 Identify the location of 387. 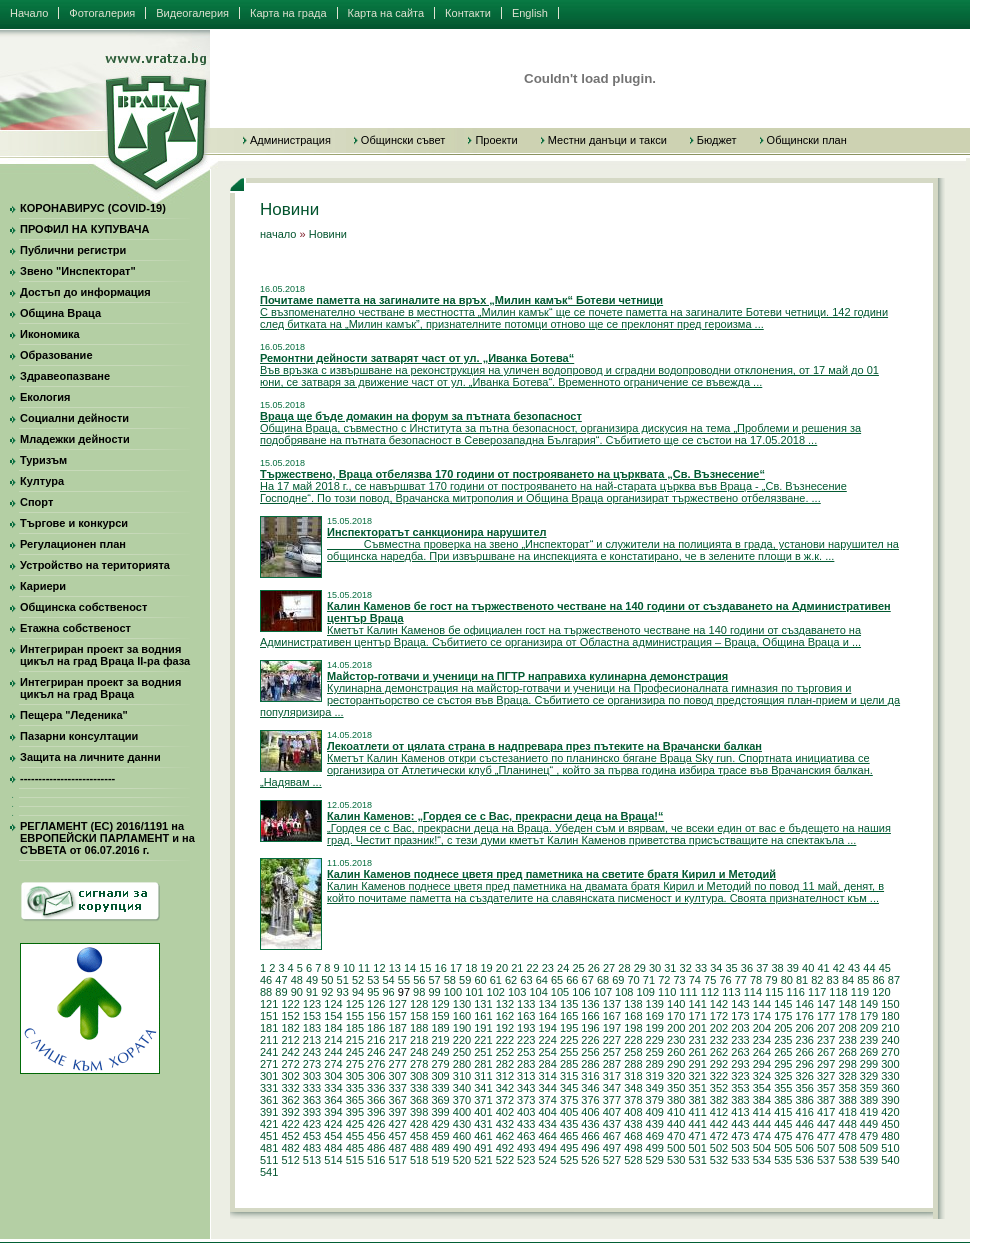
(826, 1100).